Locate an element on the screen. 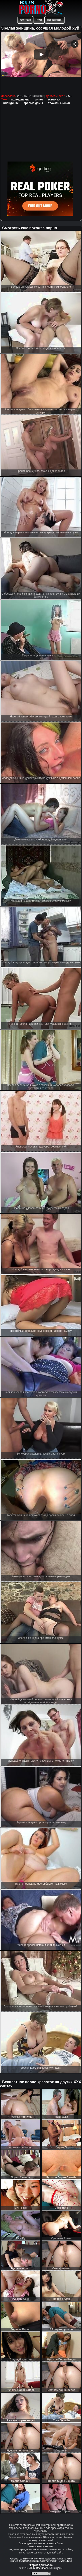 This screenshot has width=82, height=2576. мамочки is located at coordinates (54, 99).